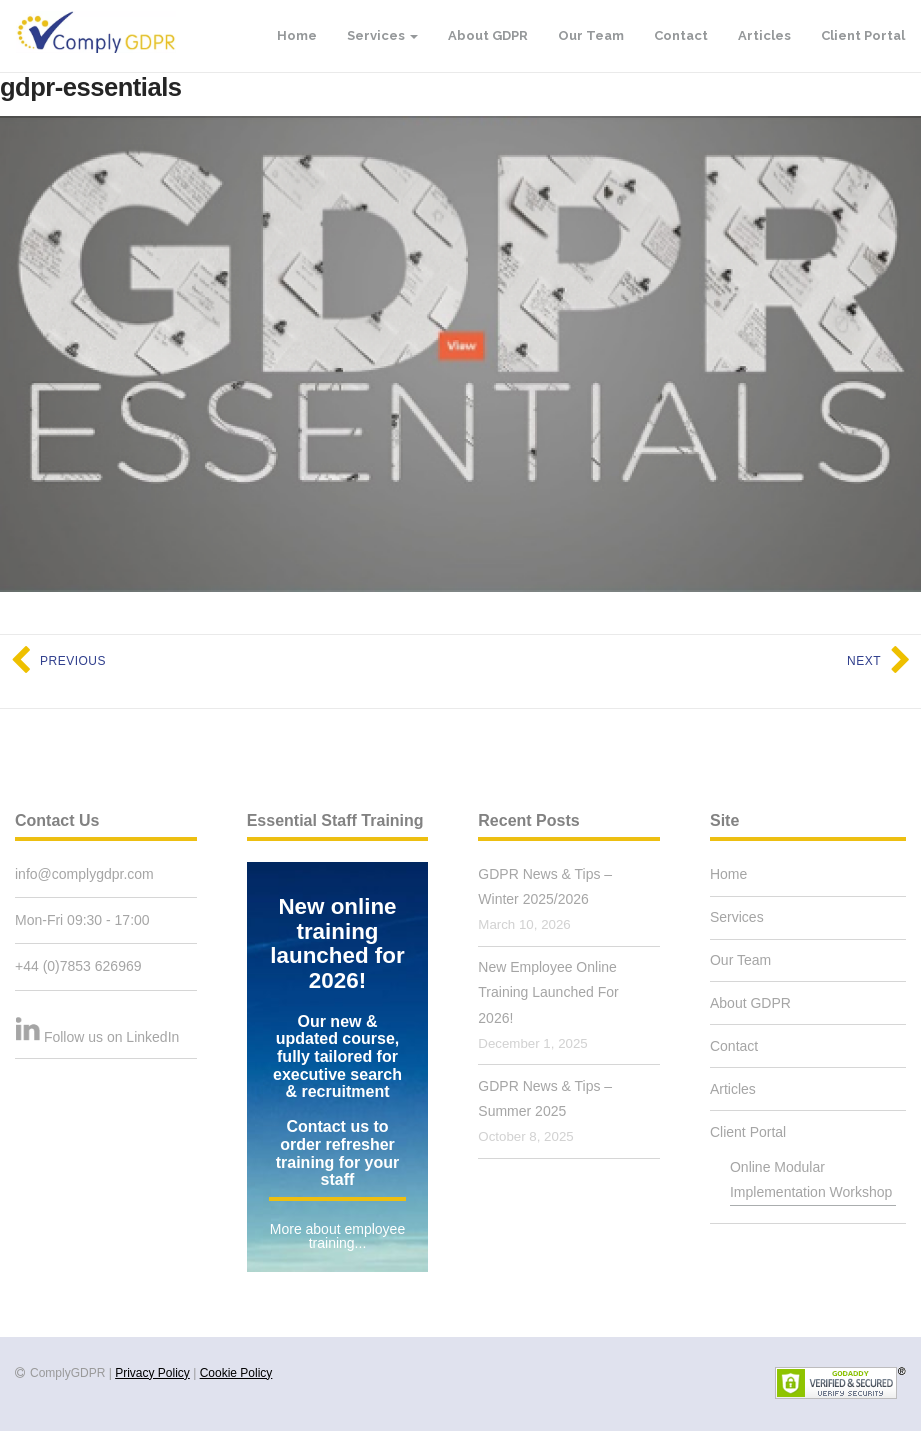 This screenshot has width=921, height=1431. What do you see at coordinates (548, 992) in the screenshot?
I see `New Employee Online Training Launched For 2026!` at bounding box center [548, 992].